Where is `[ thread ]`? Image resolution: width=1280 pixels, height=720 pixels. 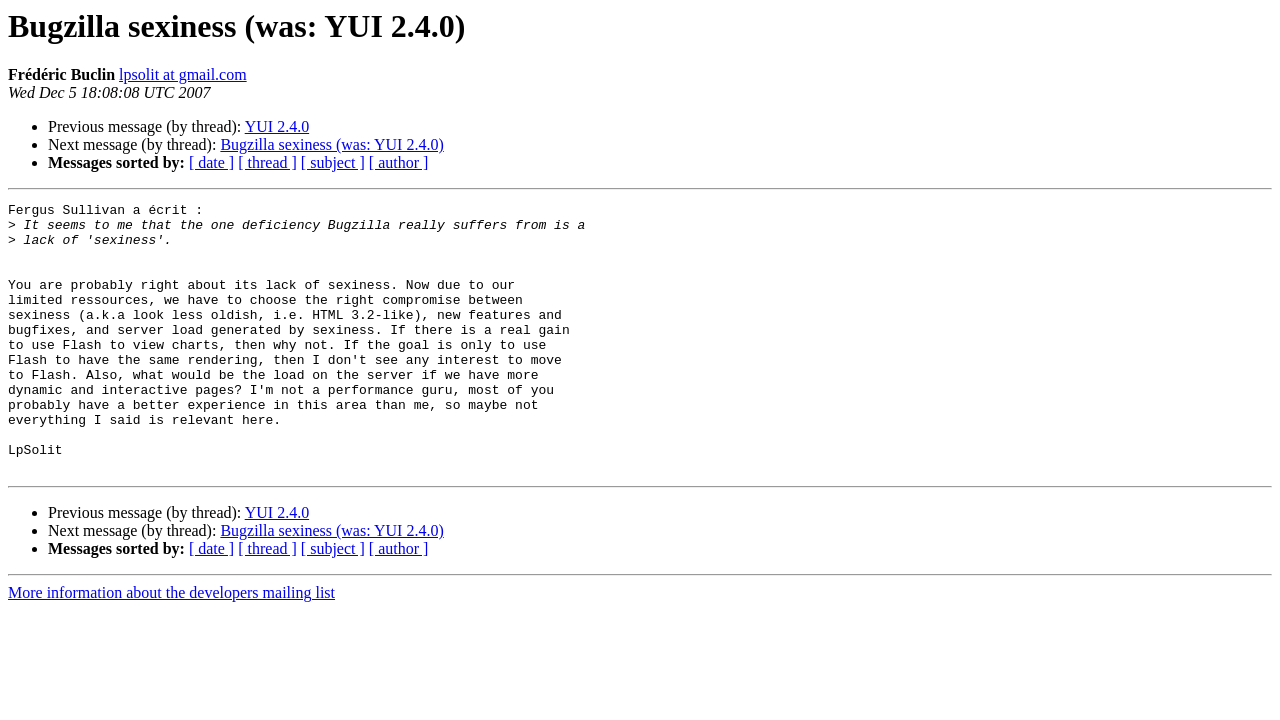 [ thread ] is located at coordinates (267, 162).